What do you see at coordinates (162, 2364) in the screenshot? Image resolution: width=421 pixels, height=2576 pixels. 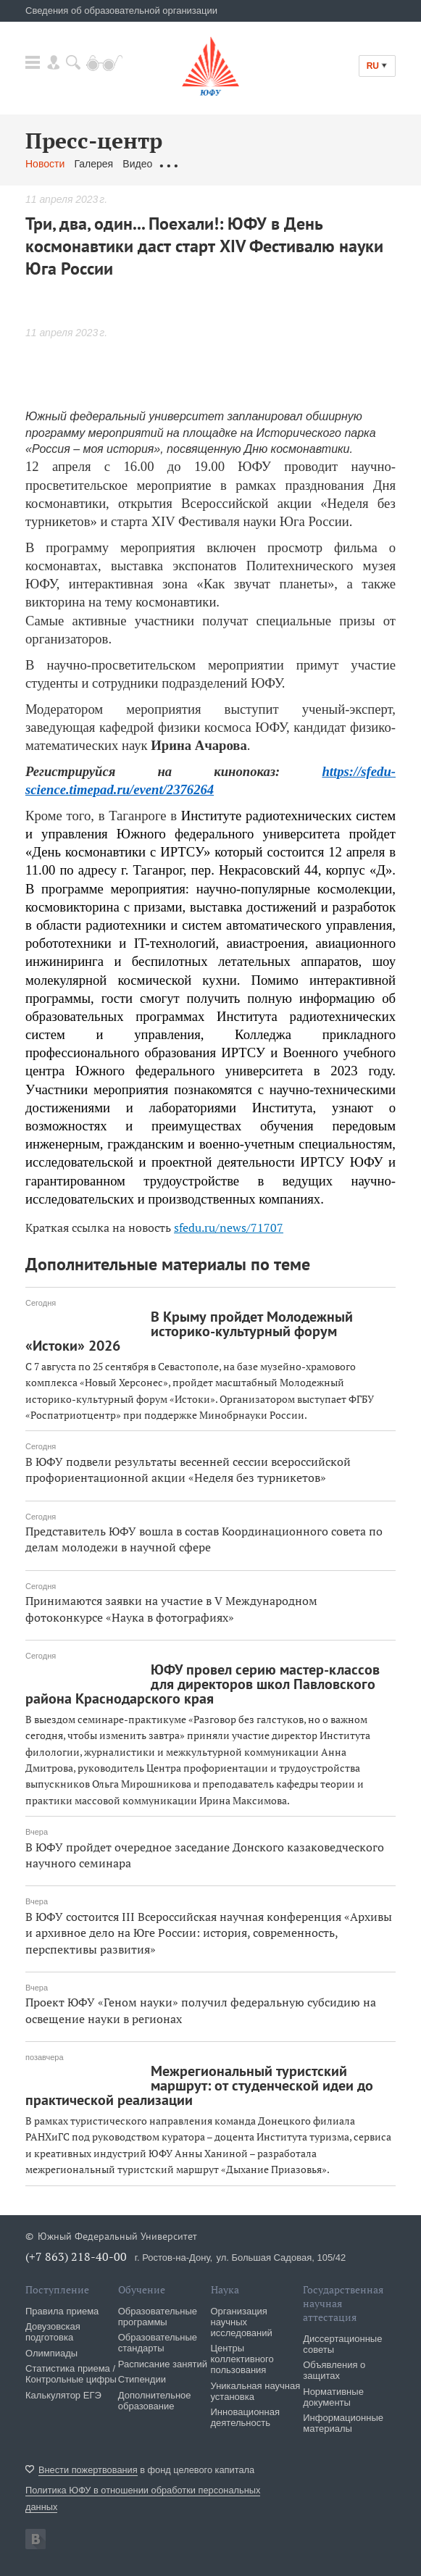 I see `Расписание занятий` at bounding box center [162, 2364].